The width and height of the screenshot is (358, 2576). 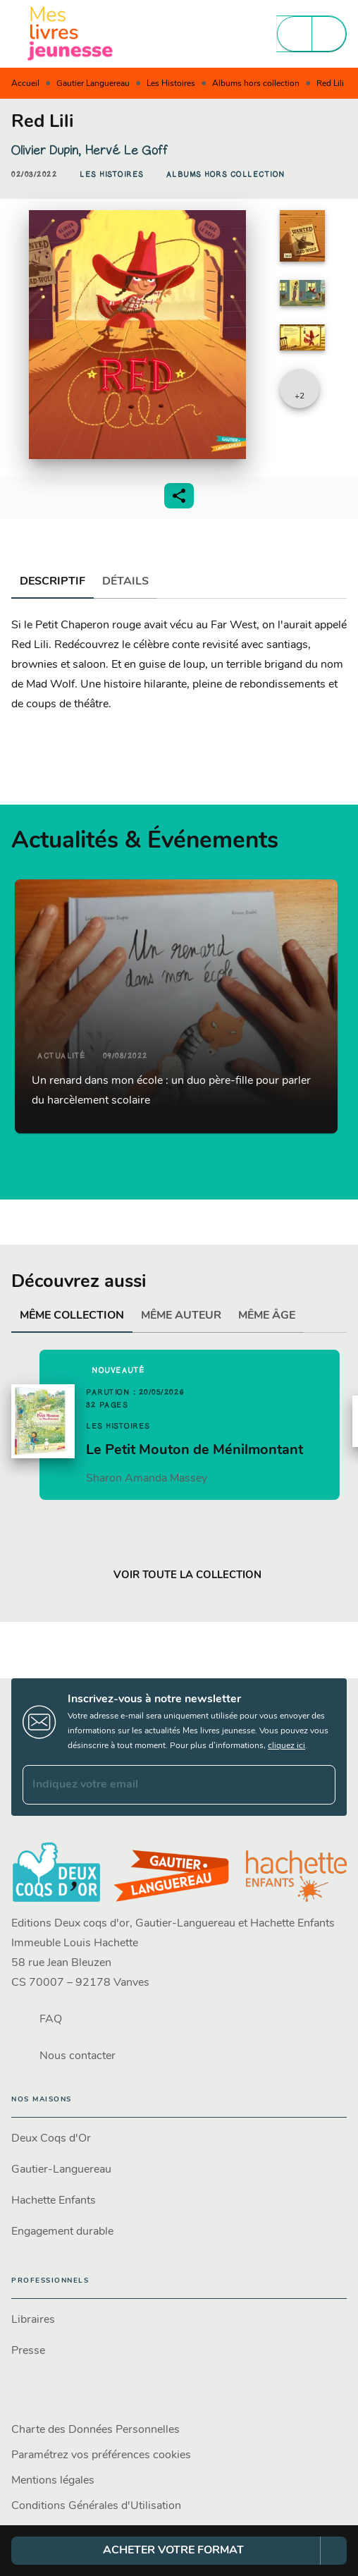 What do you see at coordinates (126, 150) in the screenshot?
I see `Hervé Le Goff` at bounding box center [126, 150].